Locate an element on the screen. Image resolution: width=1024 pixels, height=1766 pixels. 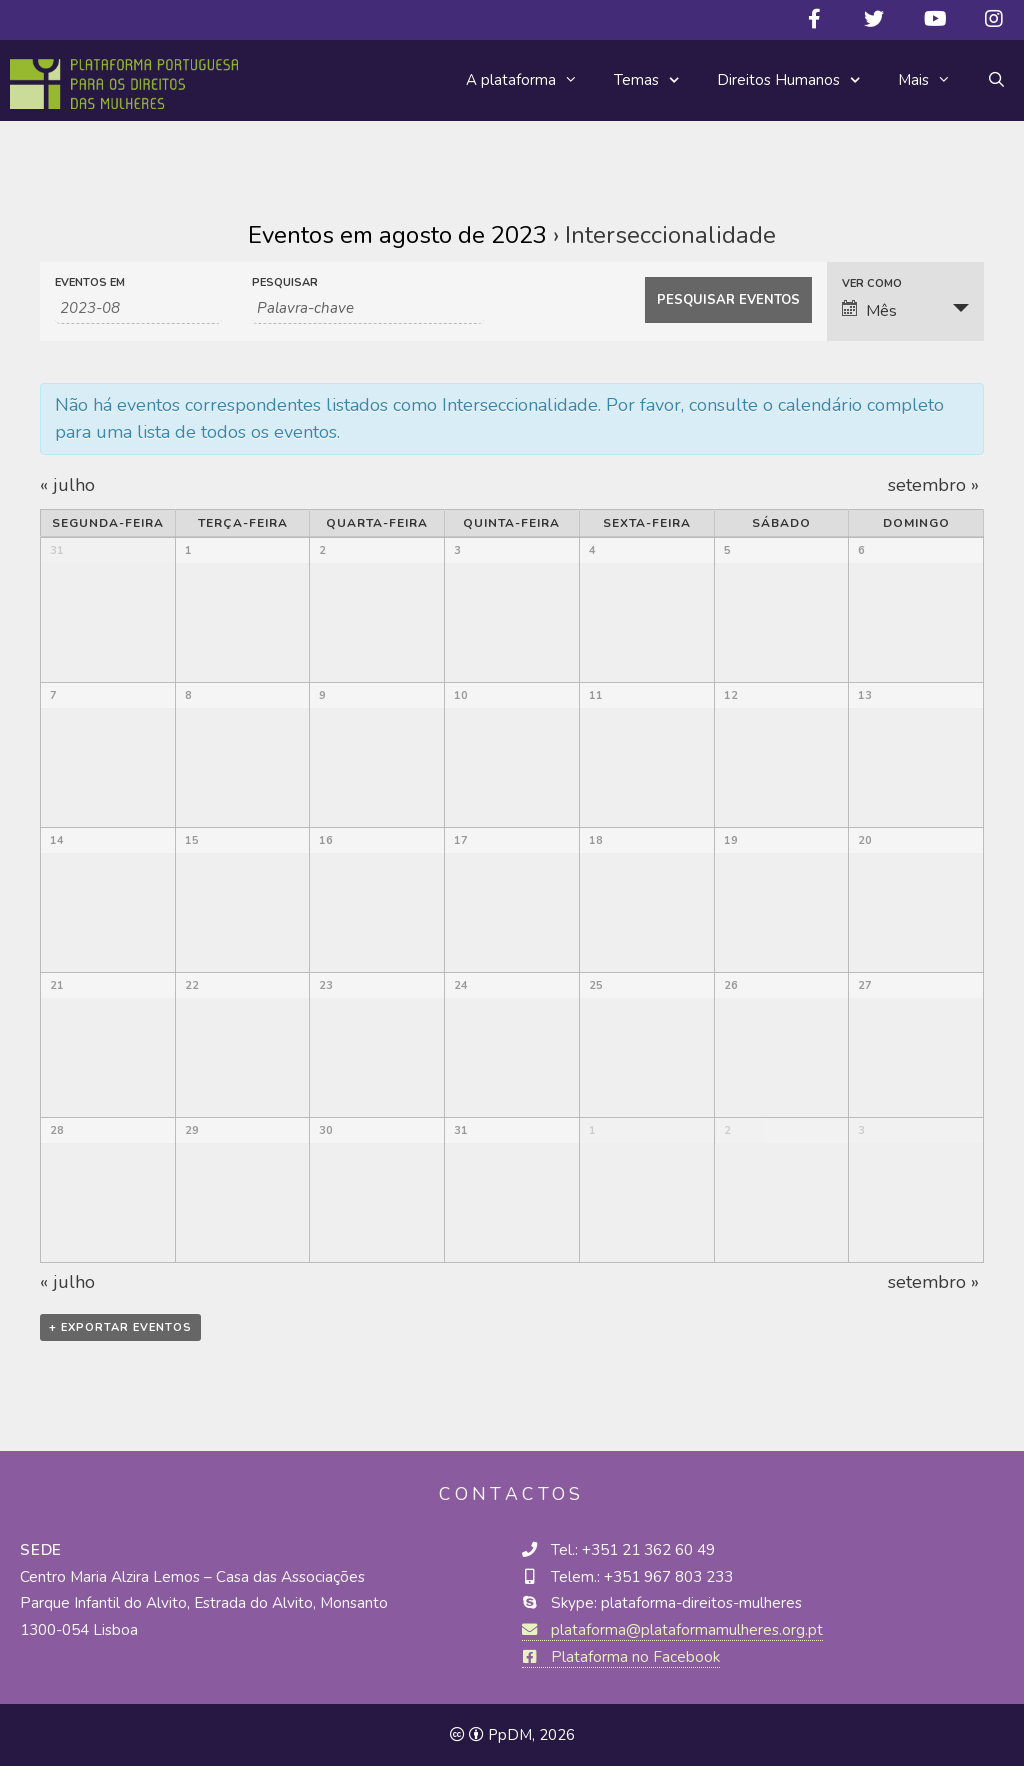
[Abrir barra de pesquisa] is located at coordinates (996, 80).